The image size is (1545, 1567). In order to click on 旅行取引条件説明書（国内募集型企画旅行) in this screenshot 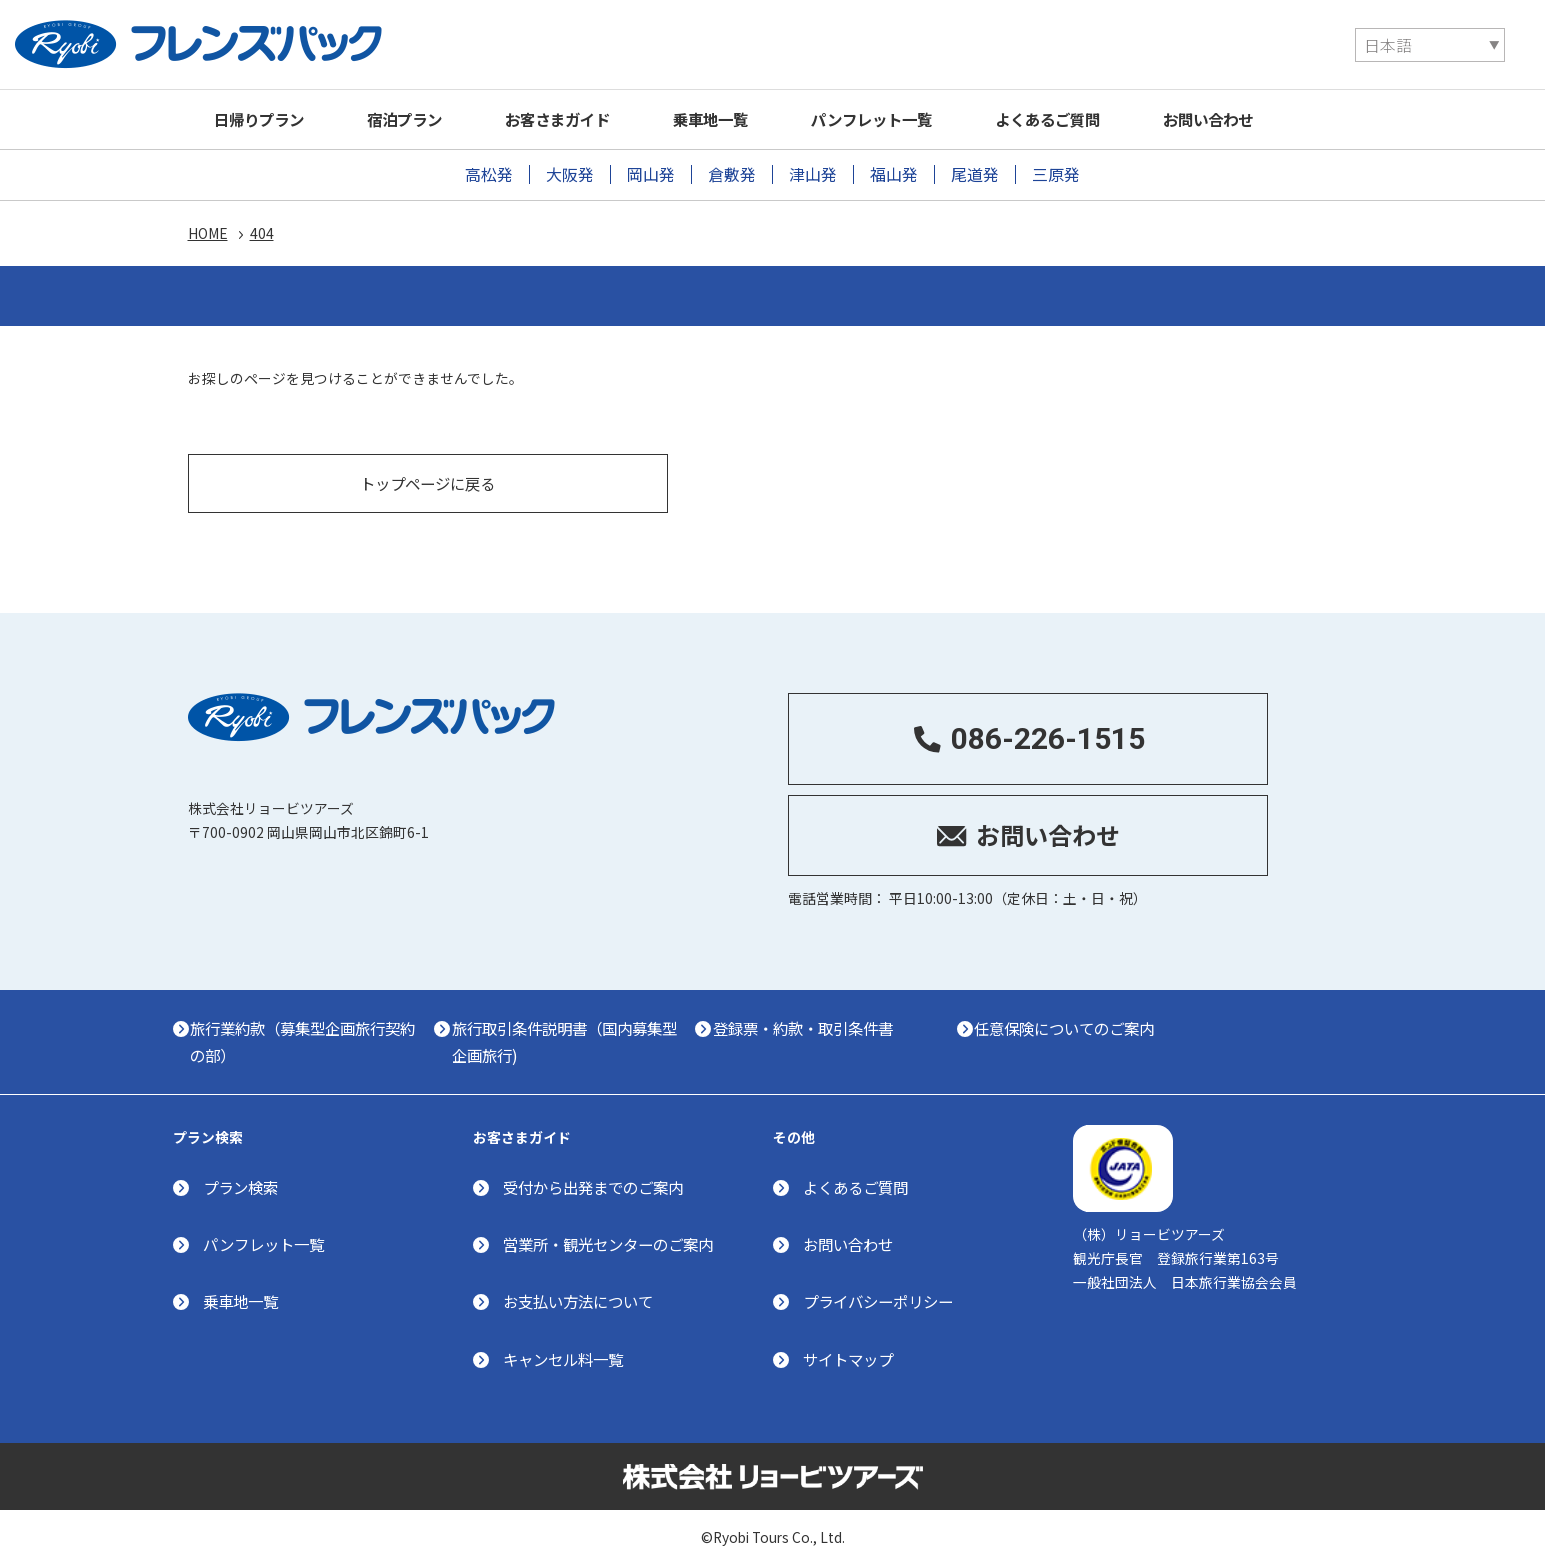, I will do `click(596, 1036)`.